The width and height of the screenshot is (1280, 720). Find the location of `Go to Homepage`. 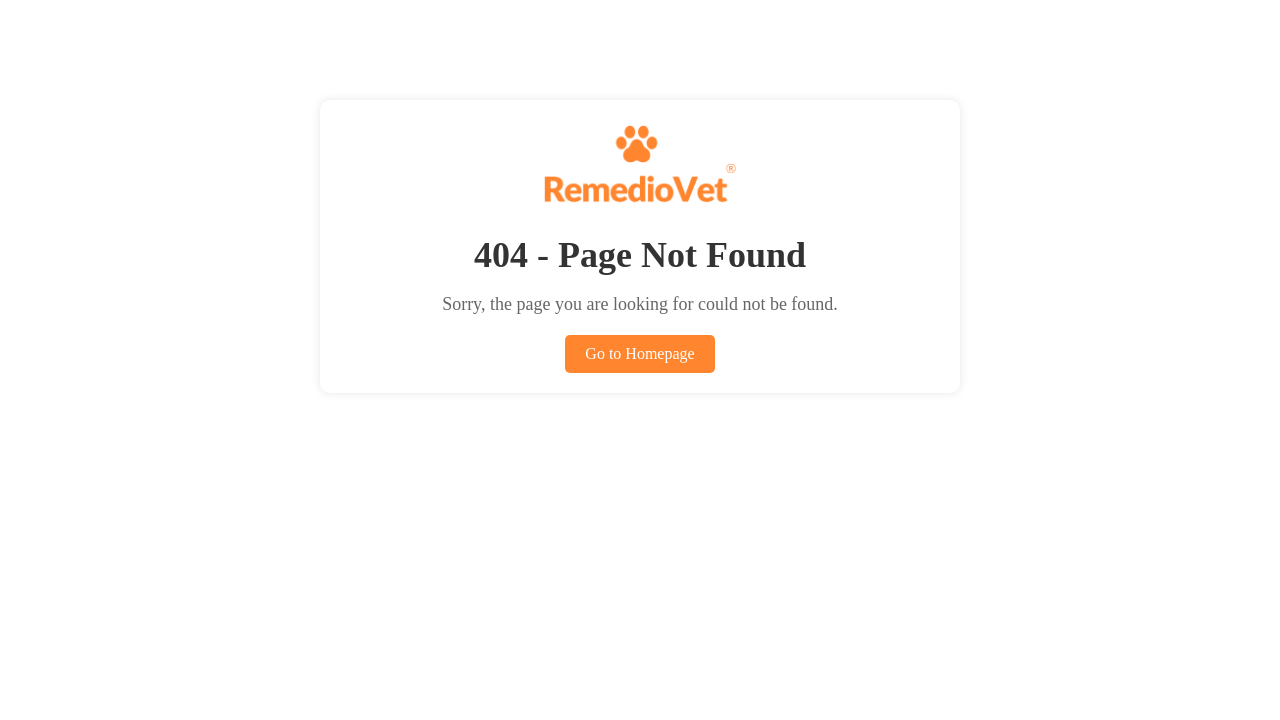

Go to Homepage is located at coordinates (639, 353).